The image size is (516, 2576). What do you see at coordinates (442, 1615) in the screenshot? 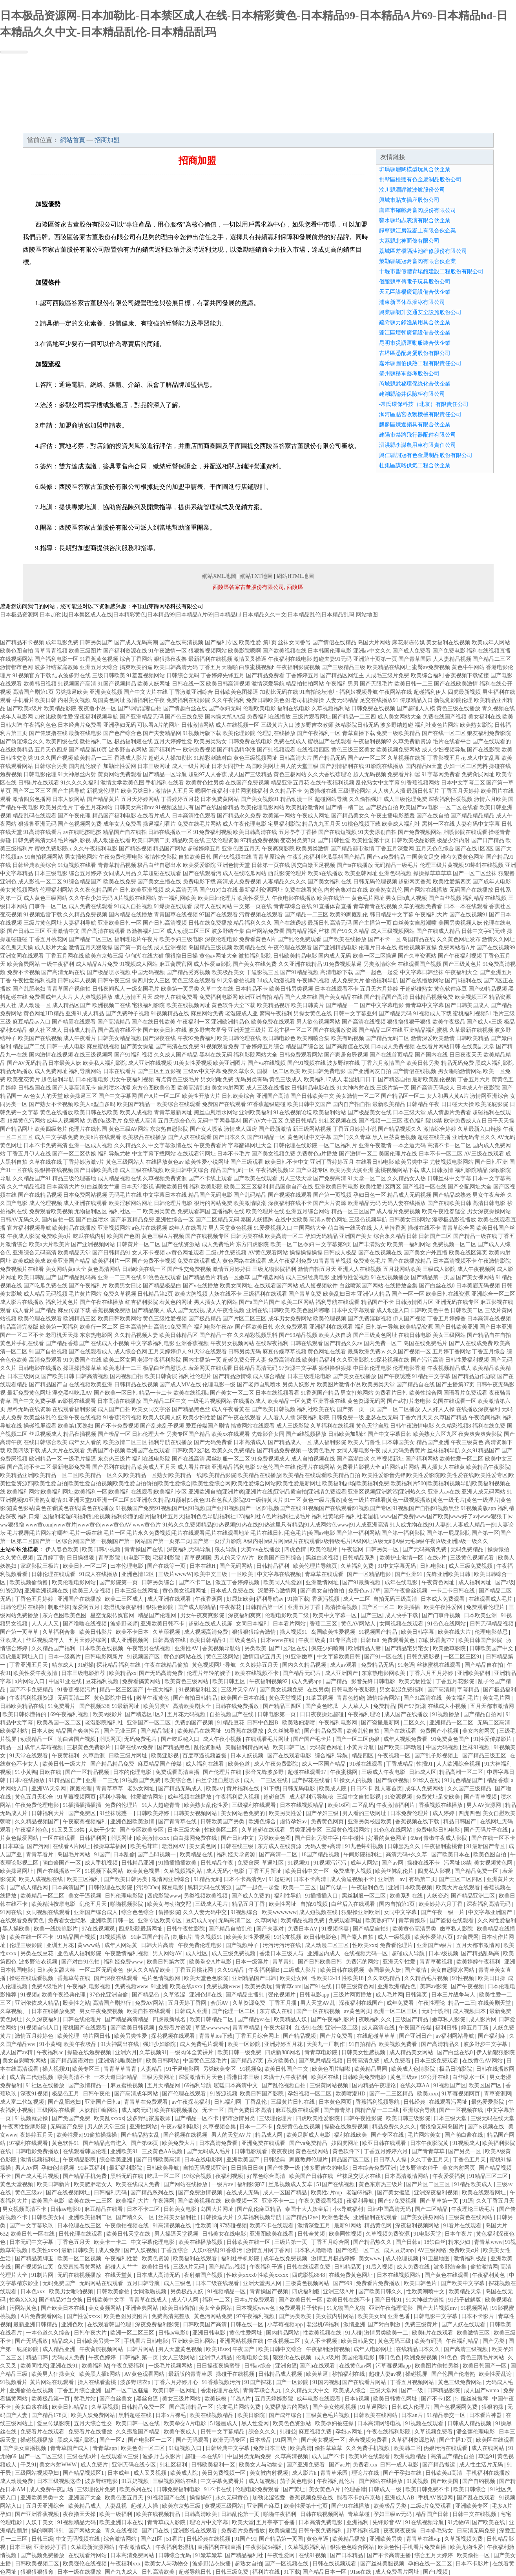
I see `国产门事件视频` at bounding box center [442, 1615].